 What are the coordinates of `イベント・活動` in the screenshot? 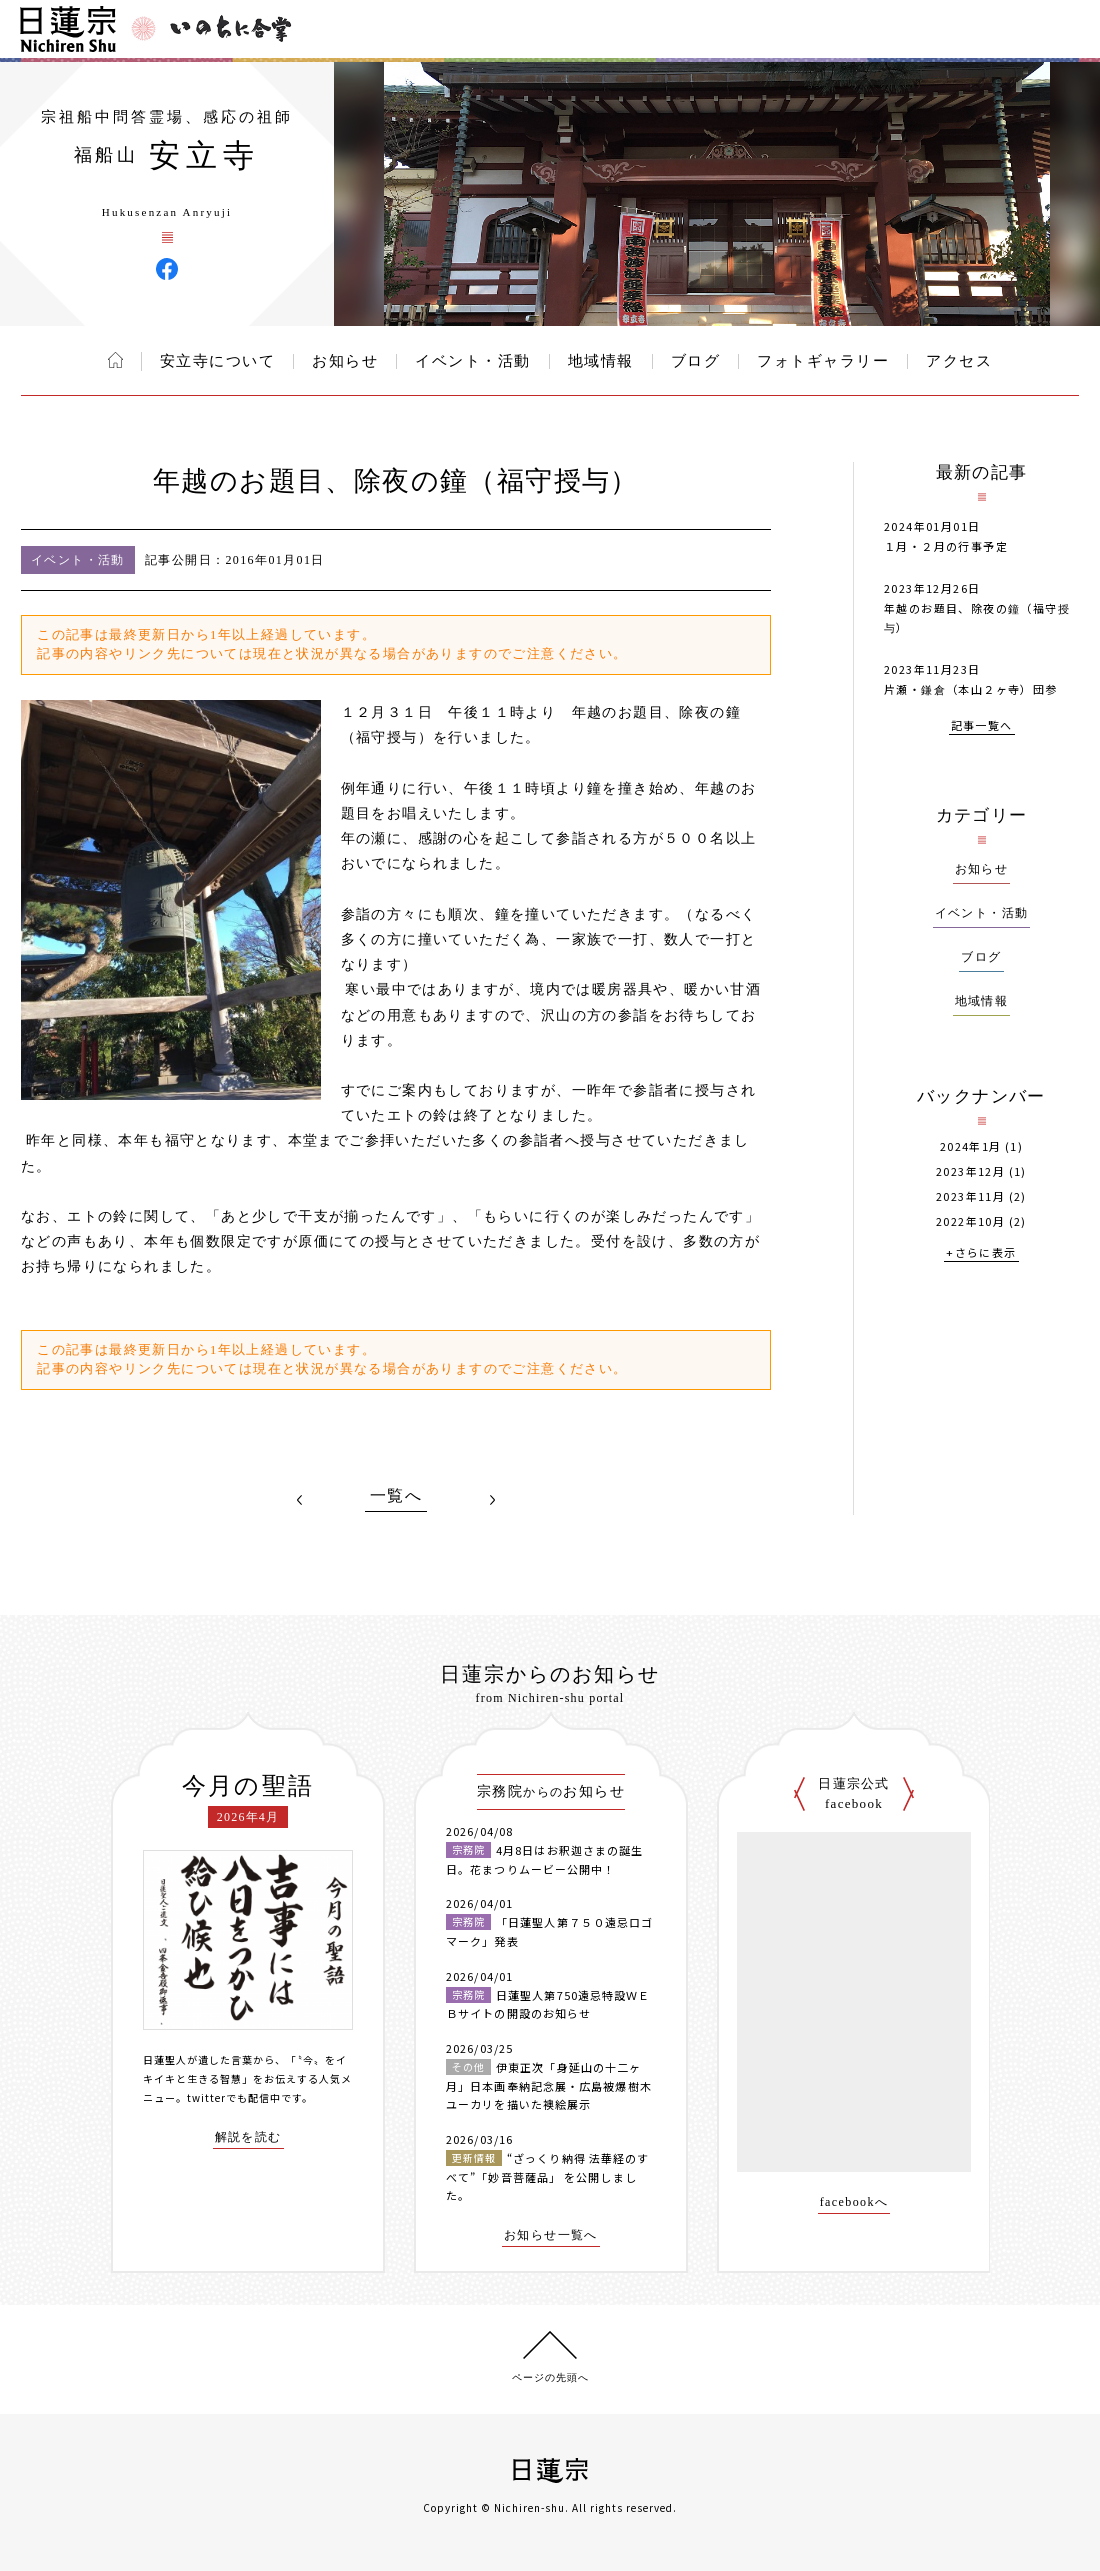 It's located at (473, 361).